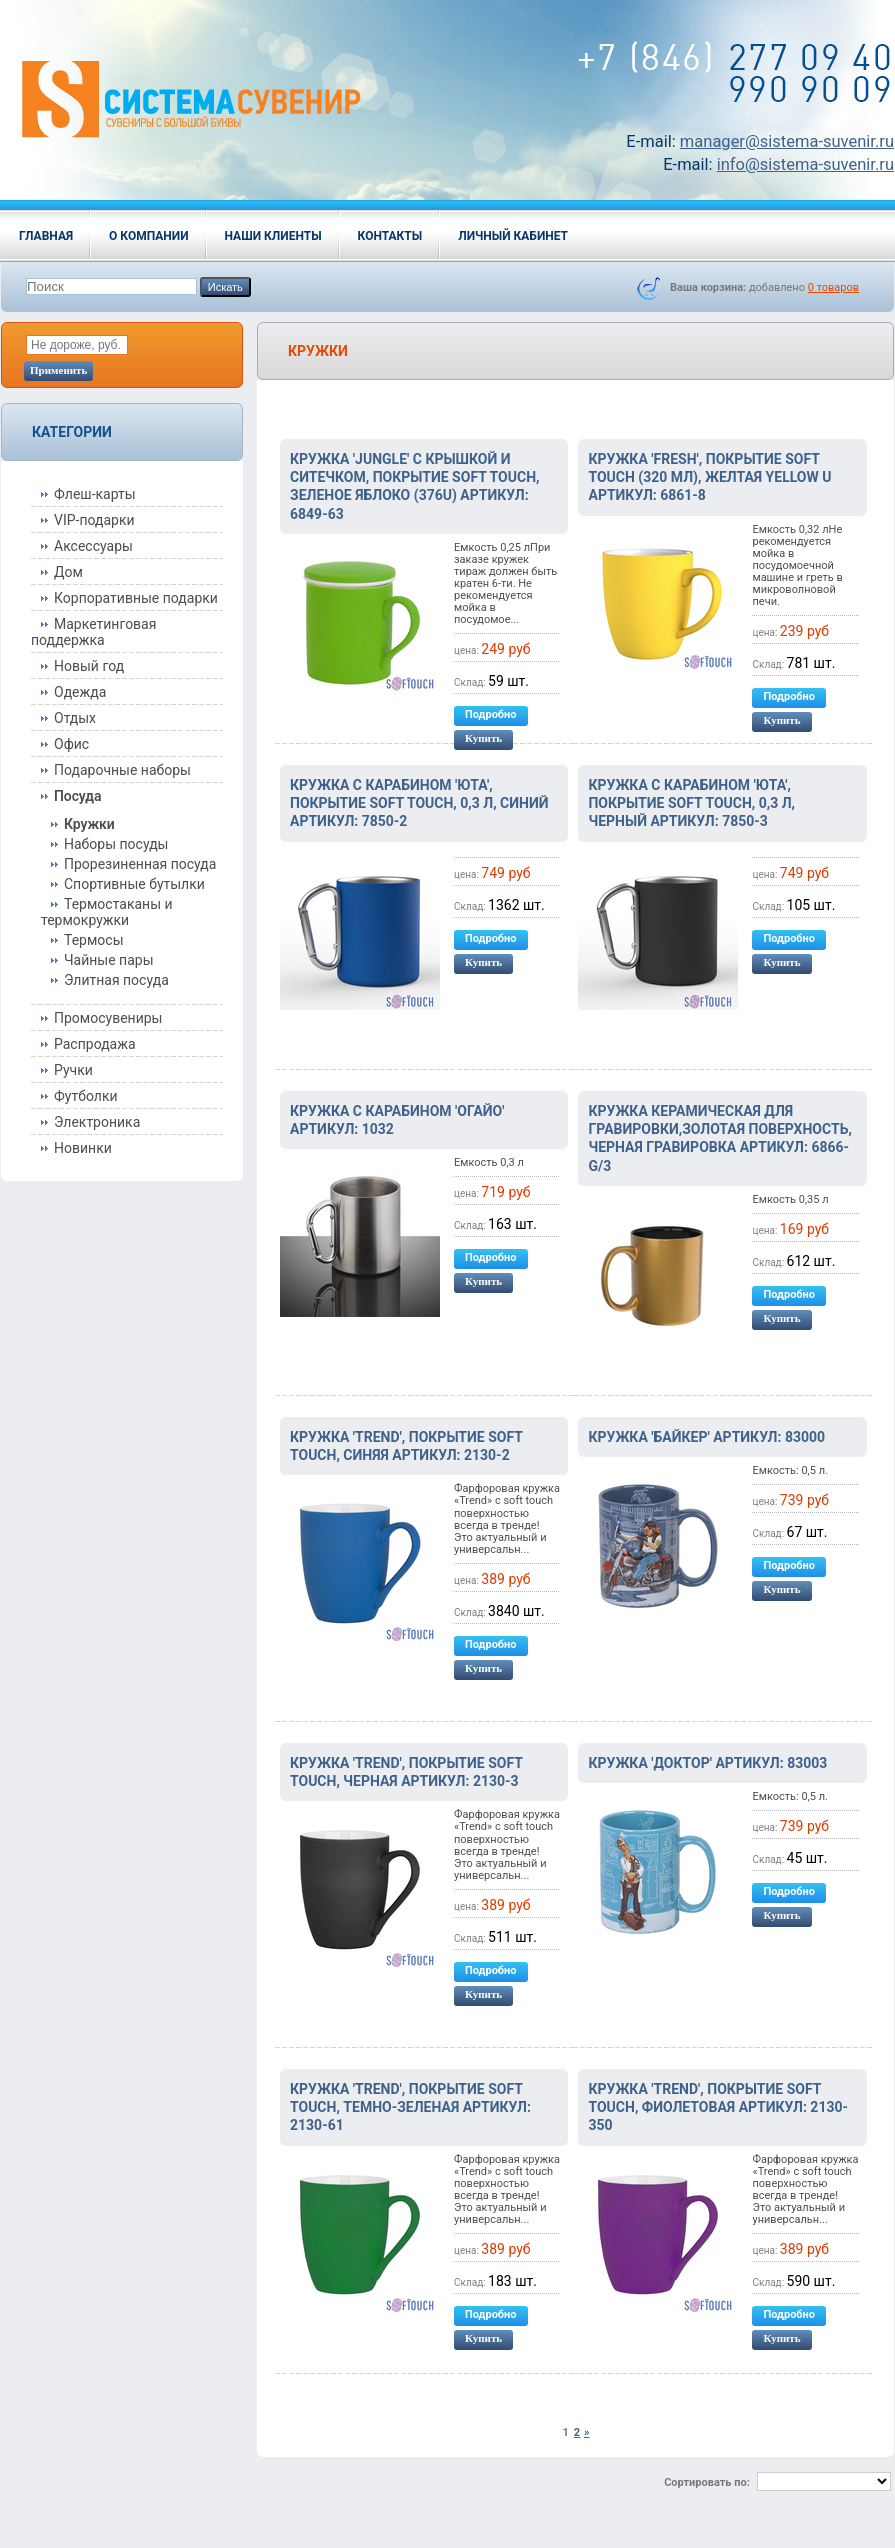 The height and width of the screenshot is (2548, 895). Describe the element at coordinates (709, 477) in the screenshot. I see `Кружка 'Fresh', покрытие soft touch (320 мл), желтая Yellow U артикул: 6861-8` at that location.